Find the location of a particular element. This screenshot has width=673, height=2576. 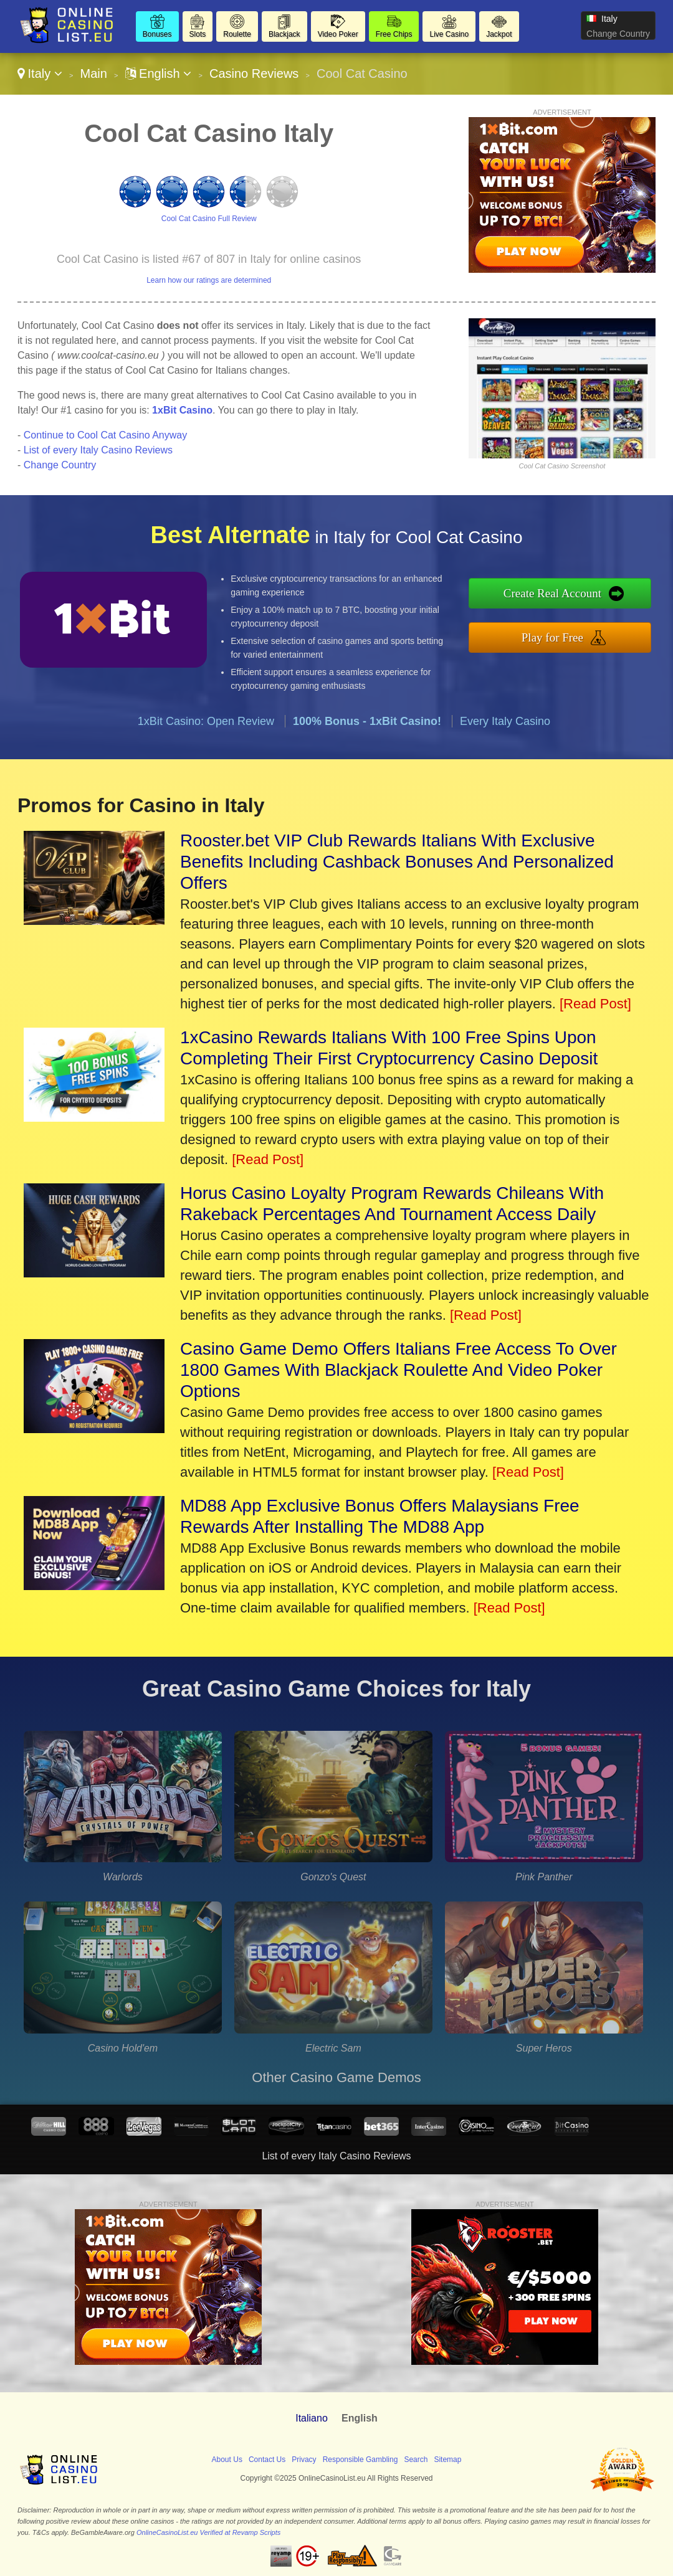

Video Poker is located at coordinates (338, 34).